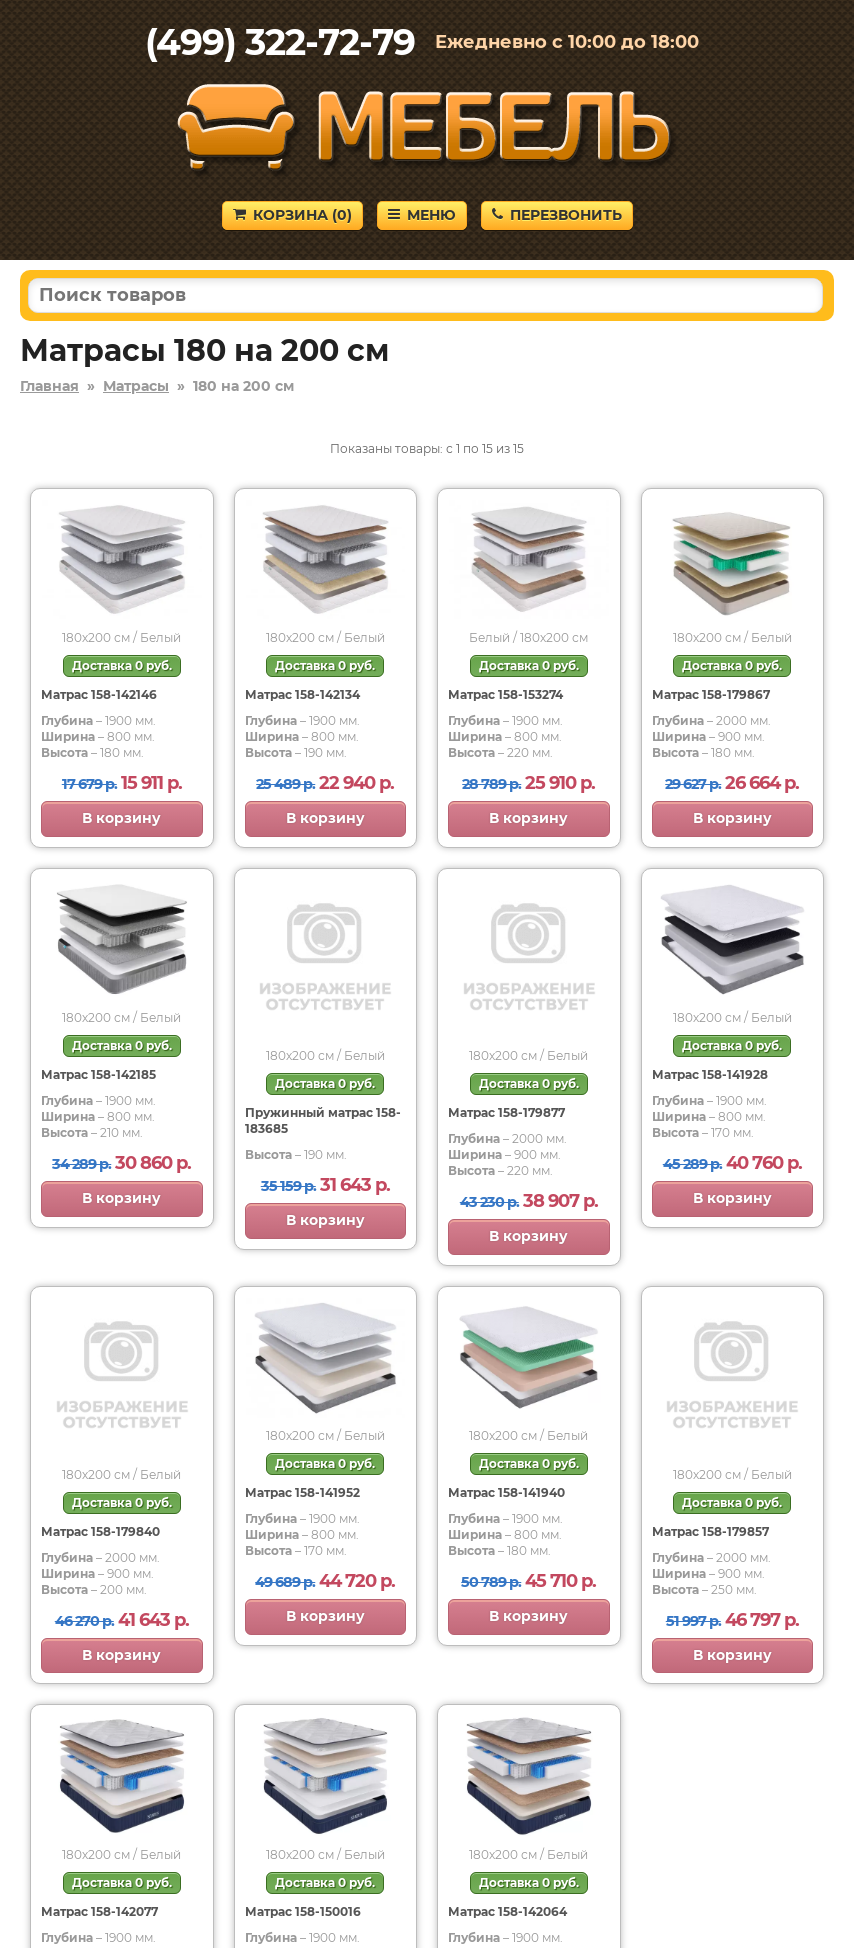 The height and width of the screenshot is (1948, 854). What do you see at coordinates (711, 694) in the screenshot?
I see `Матрас 158-179867` at bounding box center [711, 694].